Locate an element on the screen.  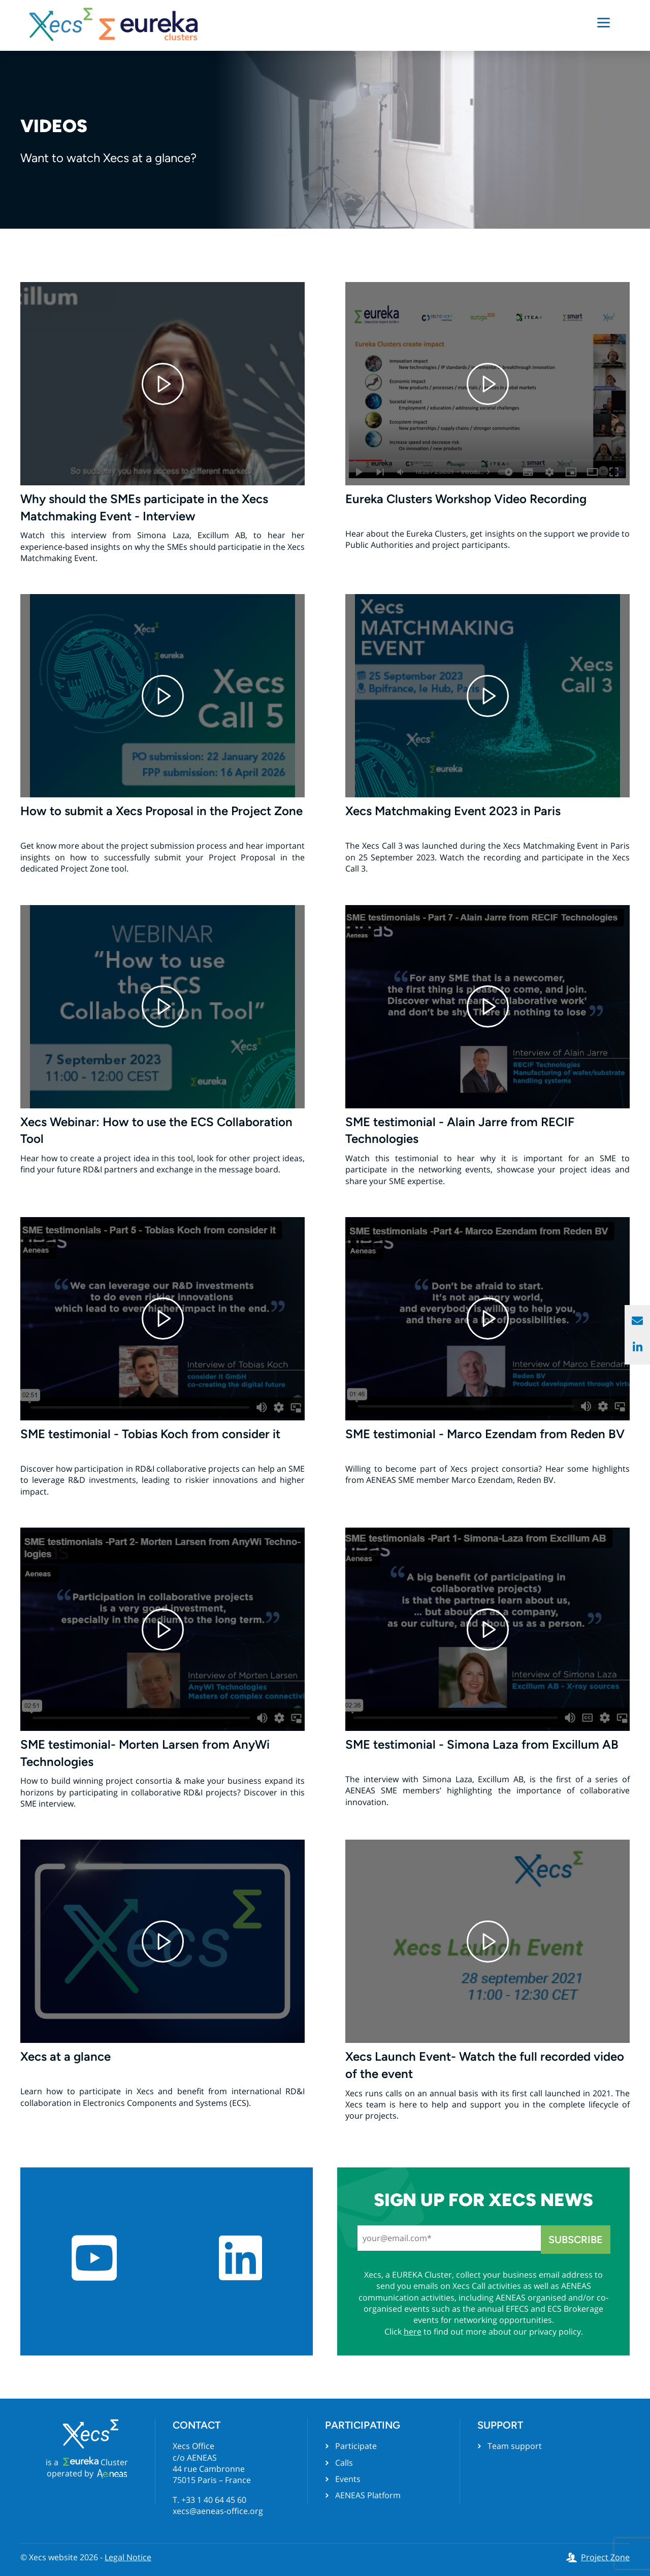
AENEAS Platform is located at coordinates (368, 2495).